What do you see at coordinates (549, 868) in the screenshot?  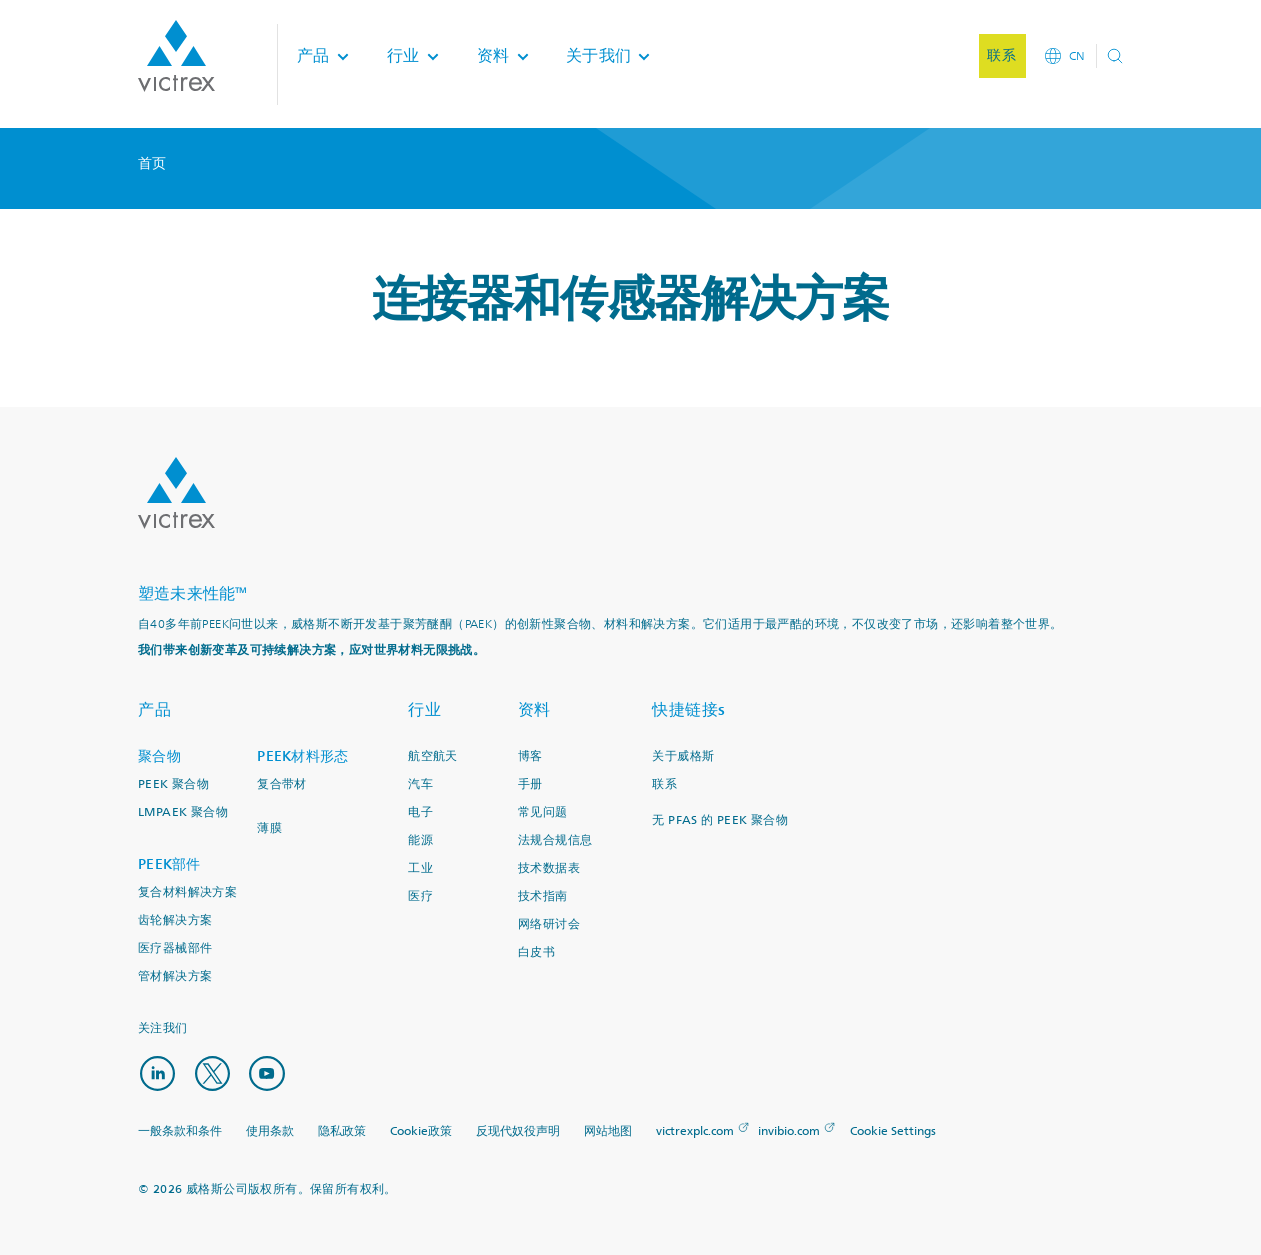 I see `技术数据表` at bounding box center [549, 868].